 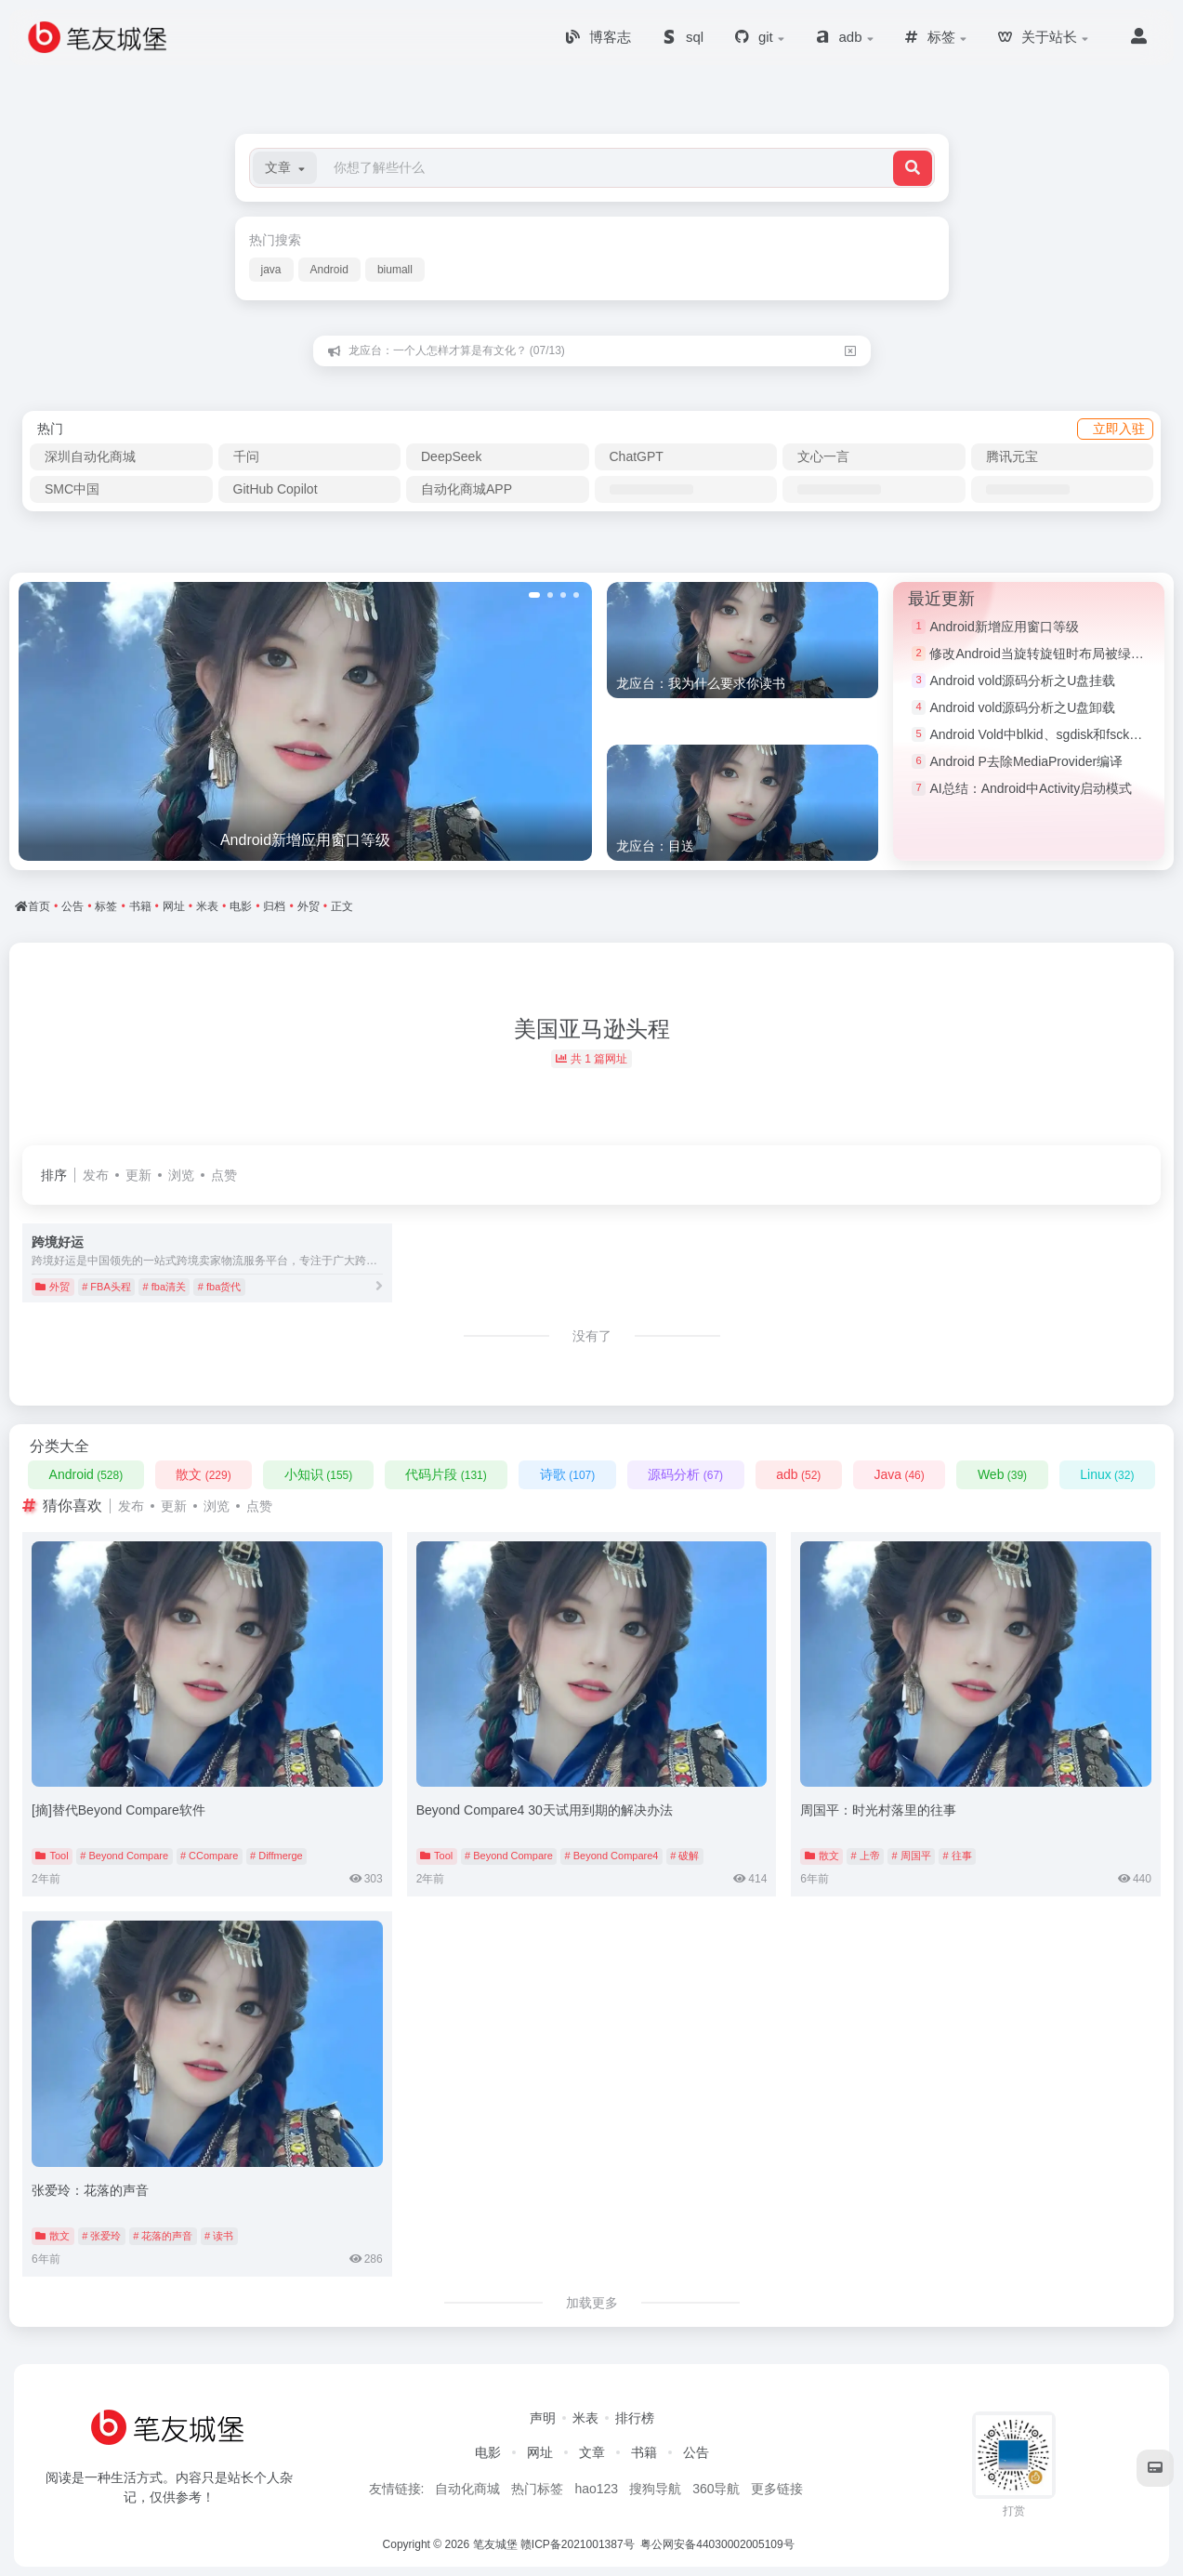 What do you see at coordinates (106, 1286) in the screenshot?
I see `# FBA头程` at bounding box center [106, 1286].